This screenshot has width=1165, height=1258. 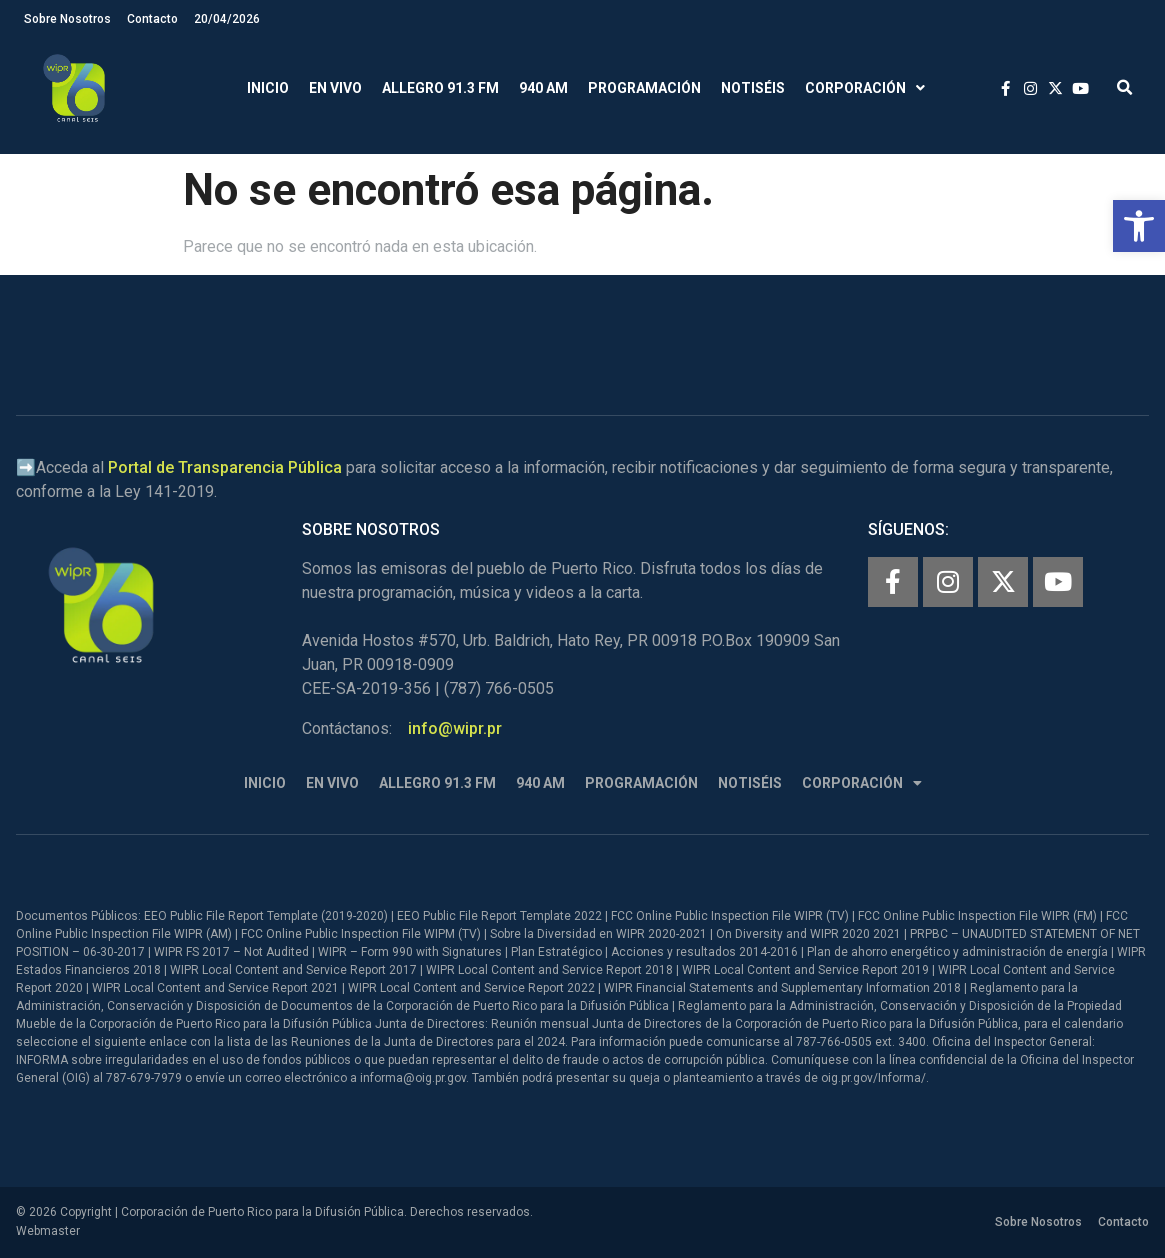 I want to click on Programación, so click(x=644, y=88).